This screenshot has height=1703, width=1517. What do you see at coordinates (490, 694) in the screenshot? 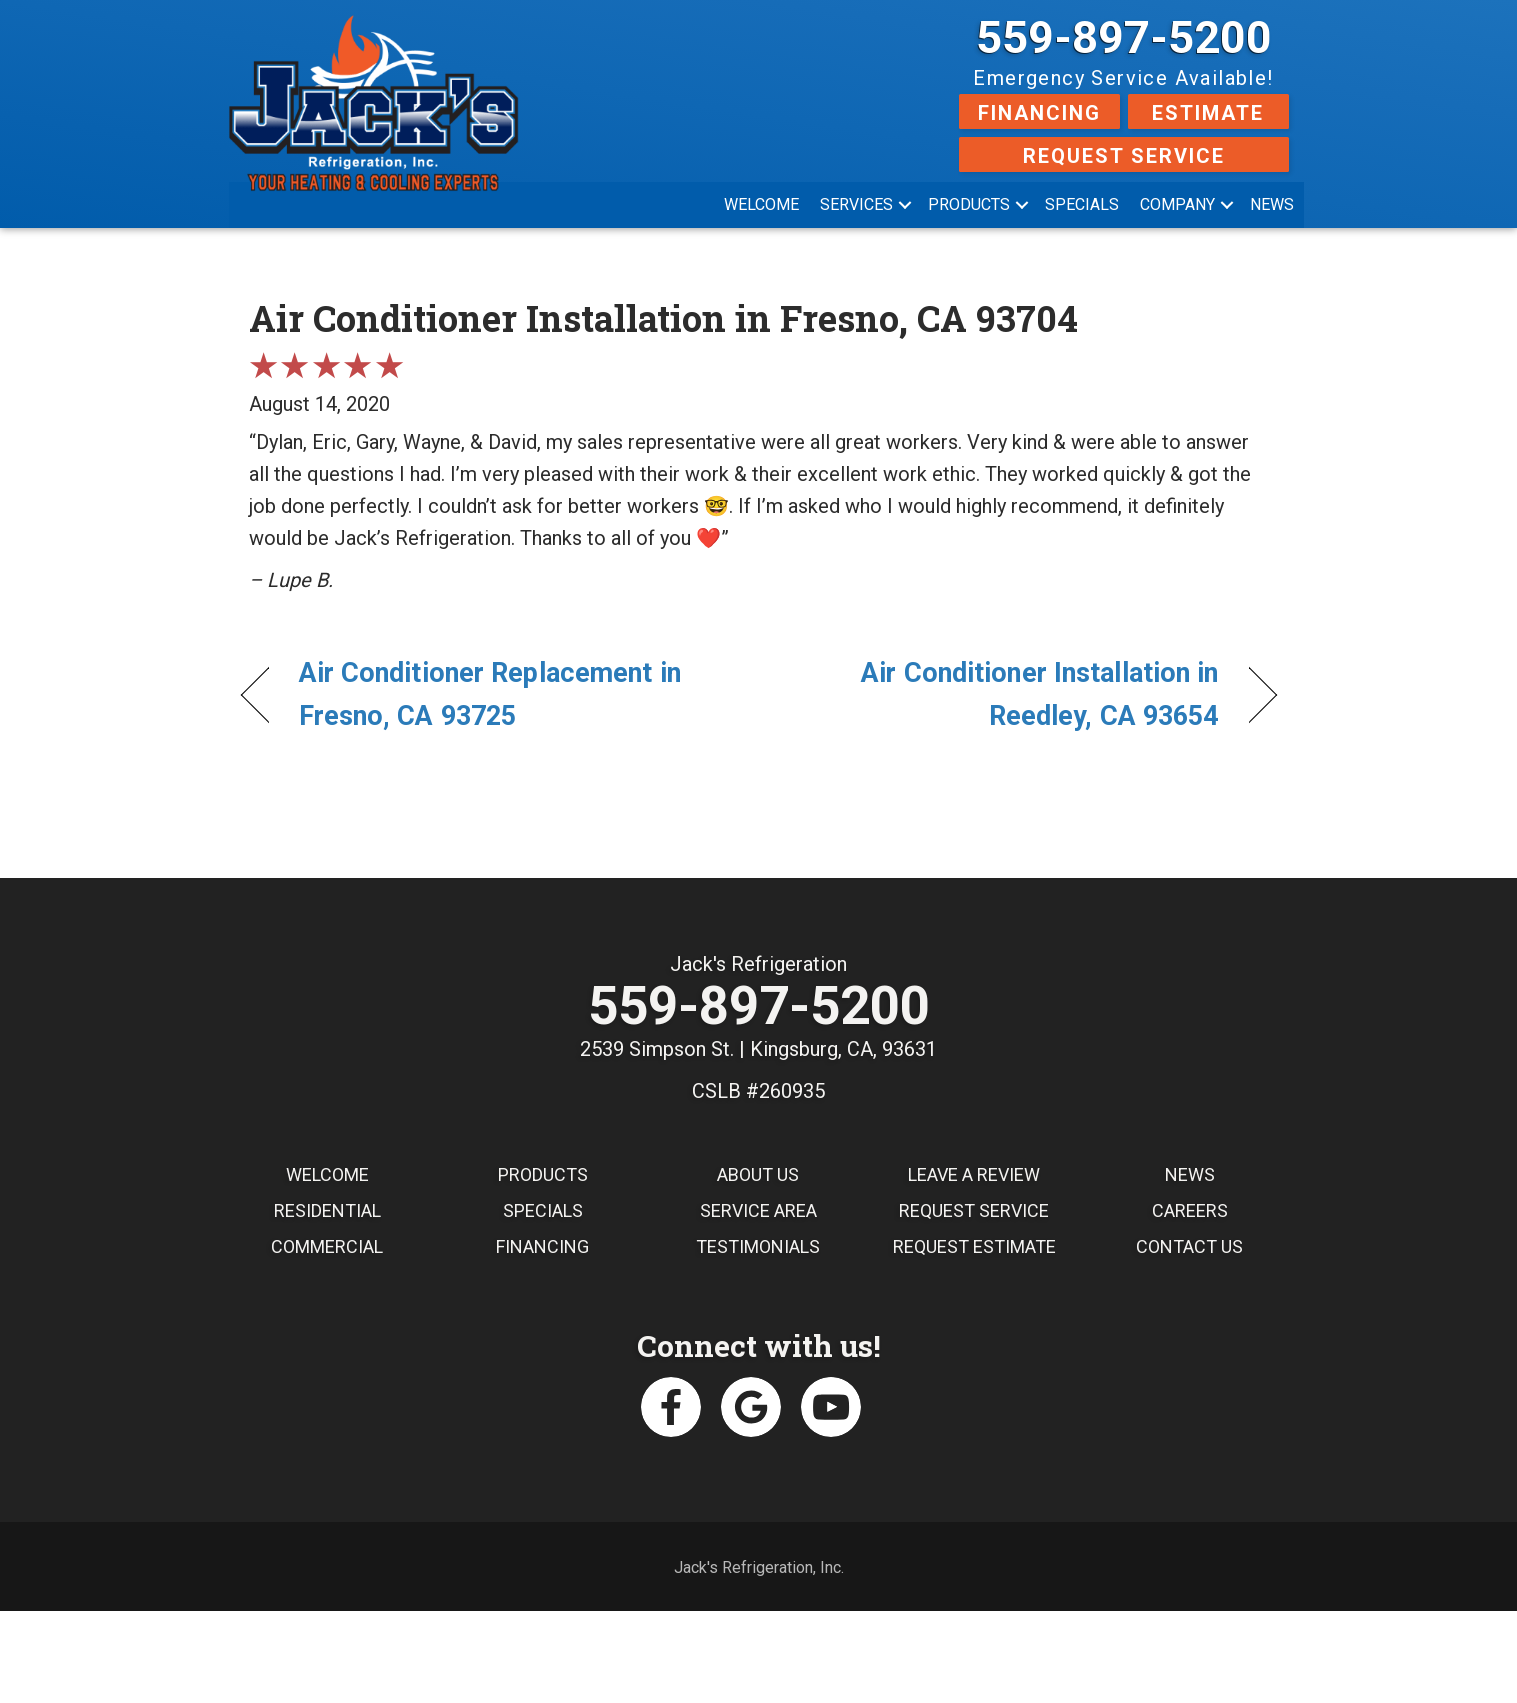
I see `Air Conditioner Replacement in Fresno, CA 93725` at bounding box center [490, 694].